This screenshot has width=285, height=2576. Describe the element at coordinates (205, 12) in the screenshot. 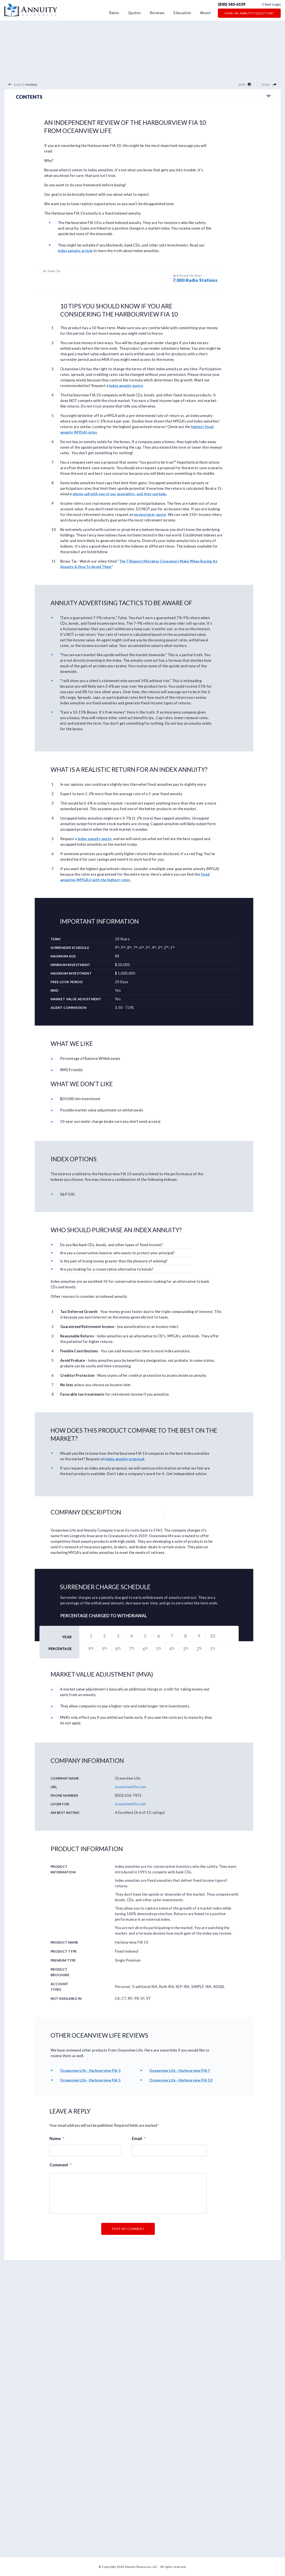

I see `About` at that location.